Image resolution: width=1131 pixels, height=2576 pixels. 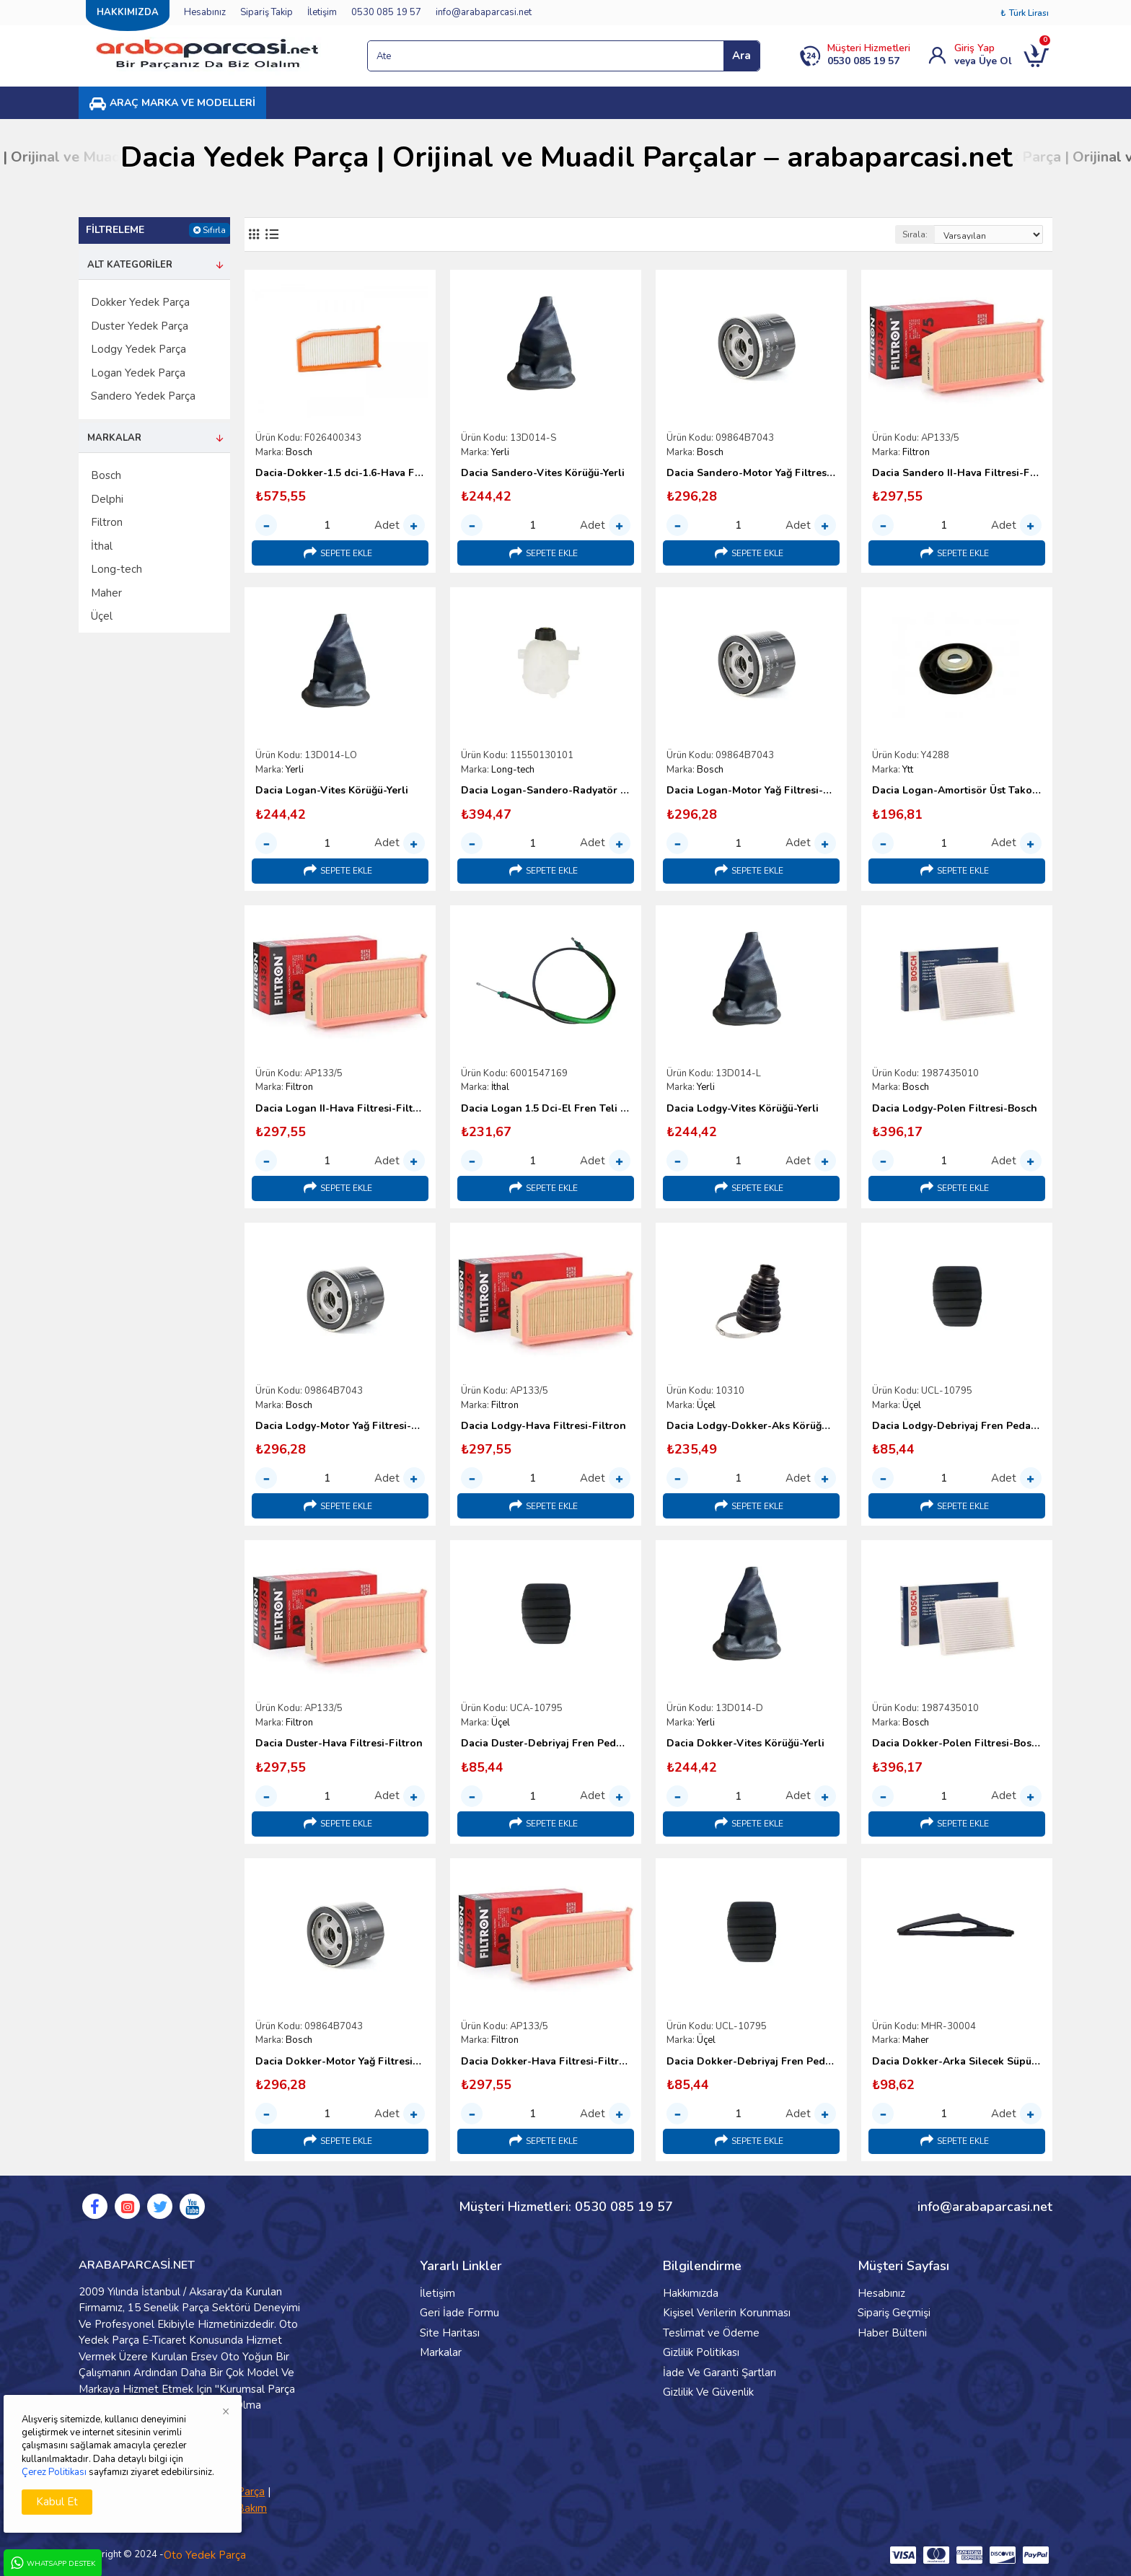 I want to click on Dacia Dokker-Arka Silecek Süpürgesi-260cm-2012 Sonrası, so click(x=957, y=2061).